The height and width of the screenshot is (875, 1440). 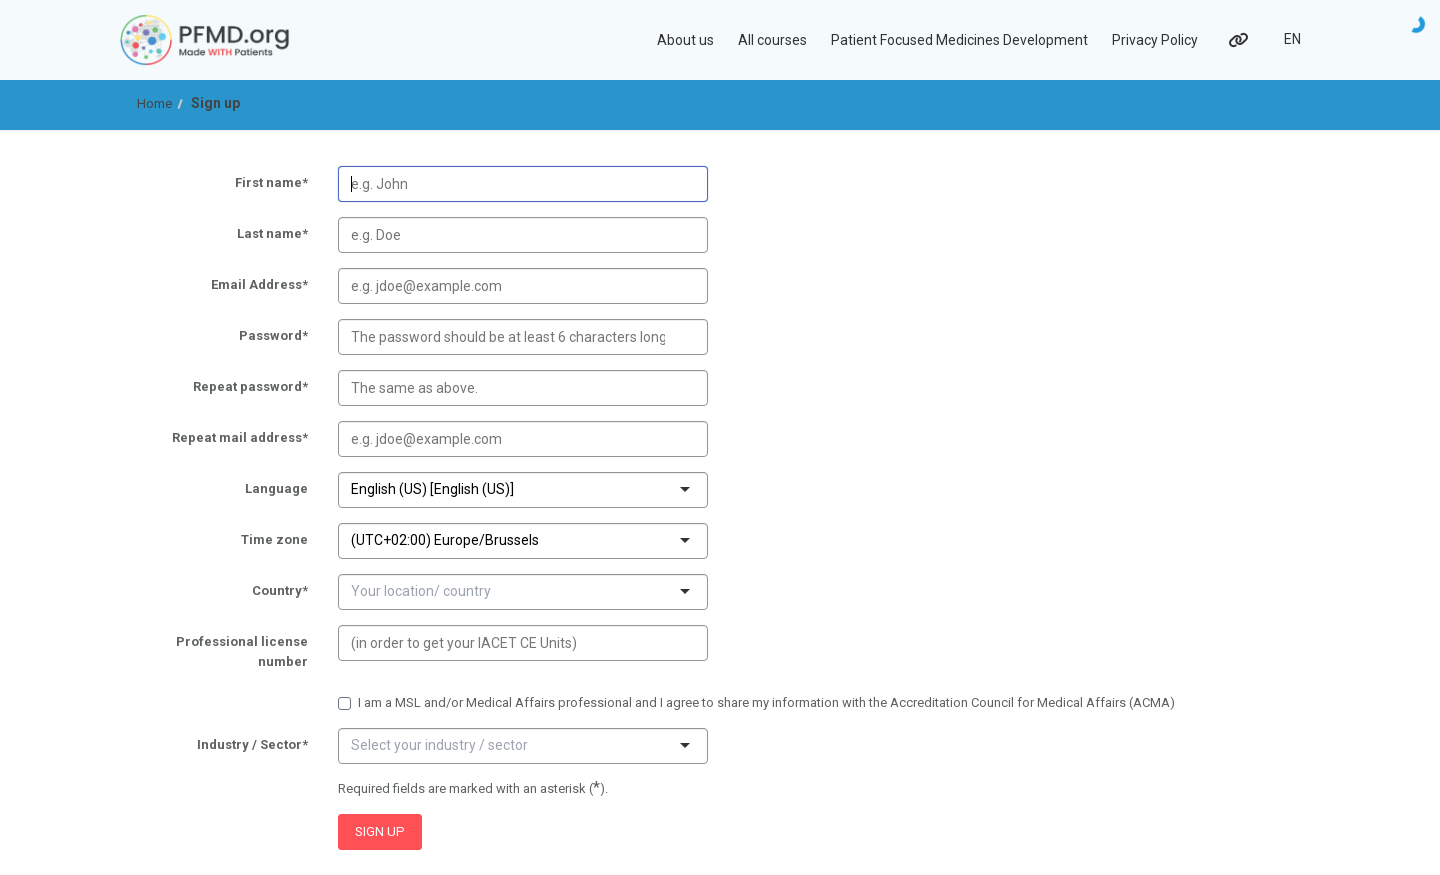 What do you see at coordinates (226, 439) in the screenshot?
I see `Repeat mail address` at bounding box center [226, 439].